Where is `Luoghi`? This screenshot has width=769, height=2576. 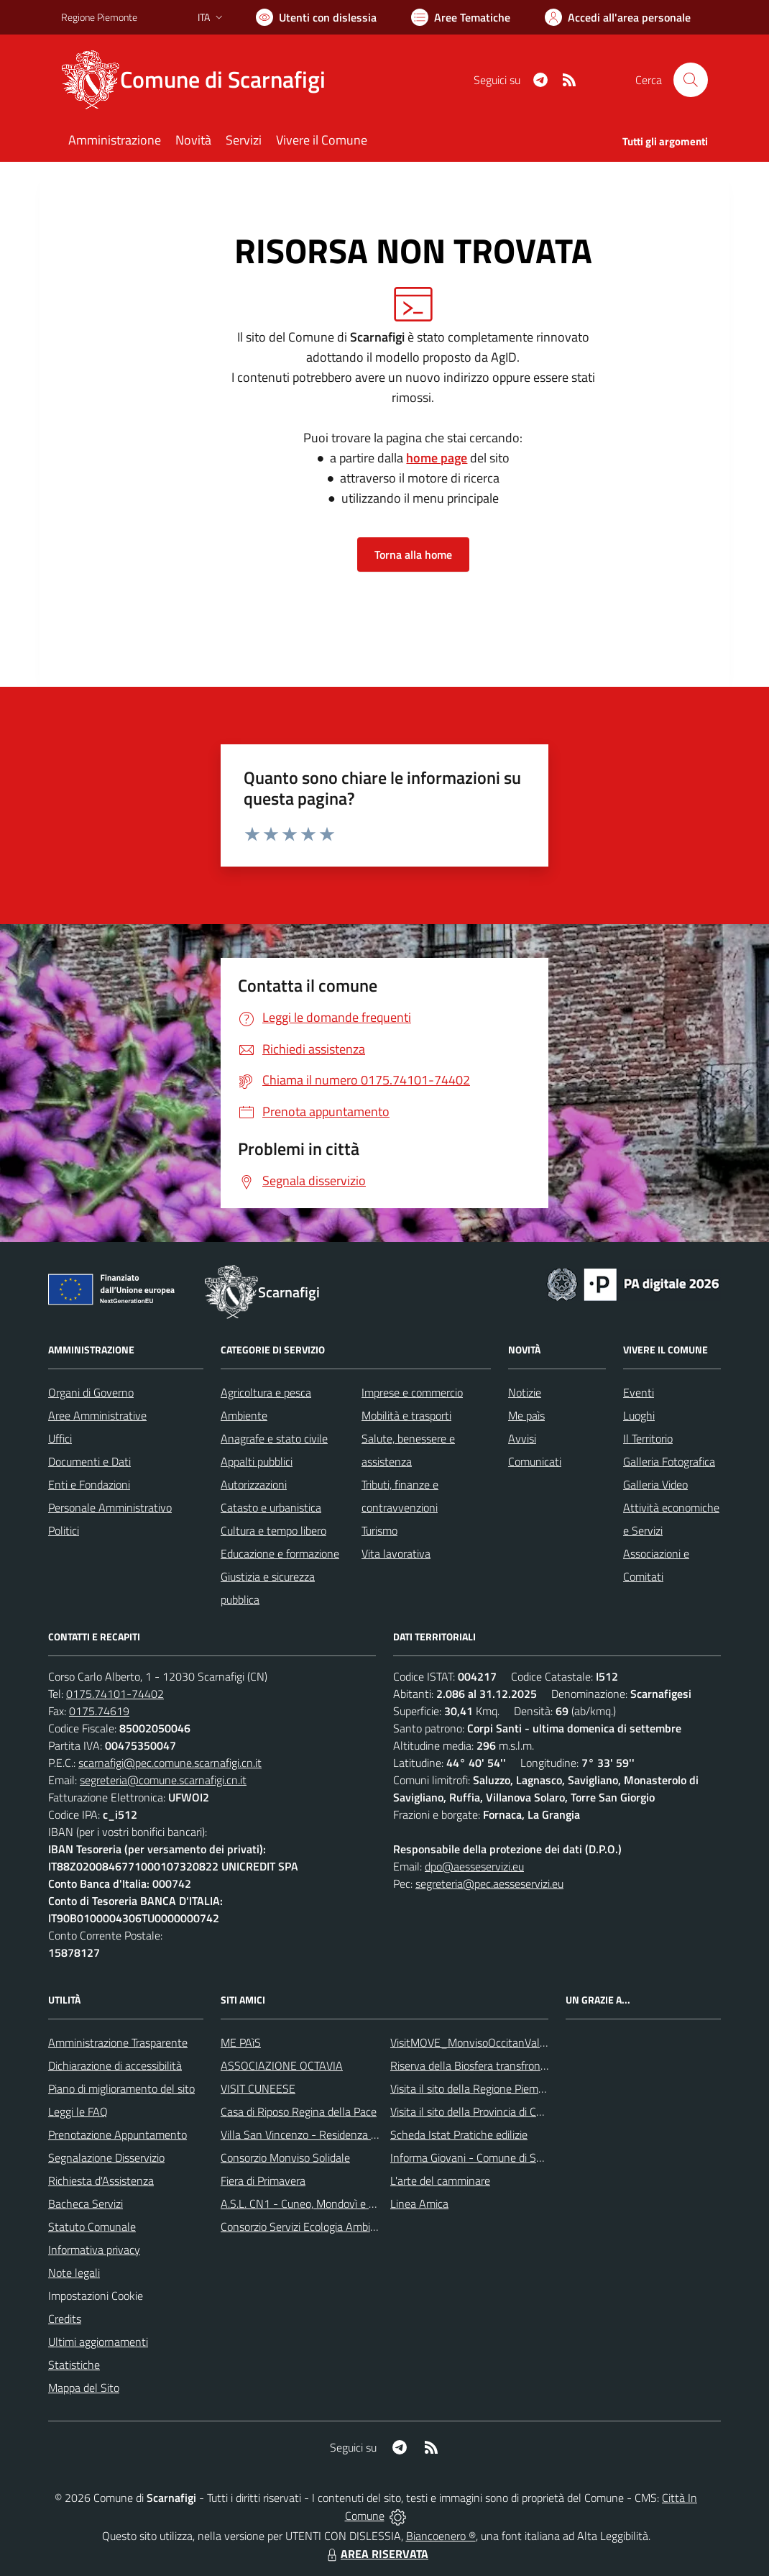
Luoghi is located at coordinates (639, 1415).